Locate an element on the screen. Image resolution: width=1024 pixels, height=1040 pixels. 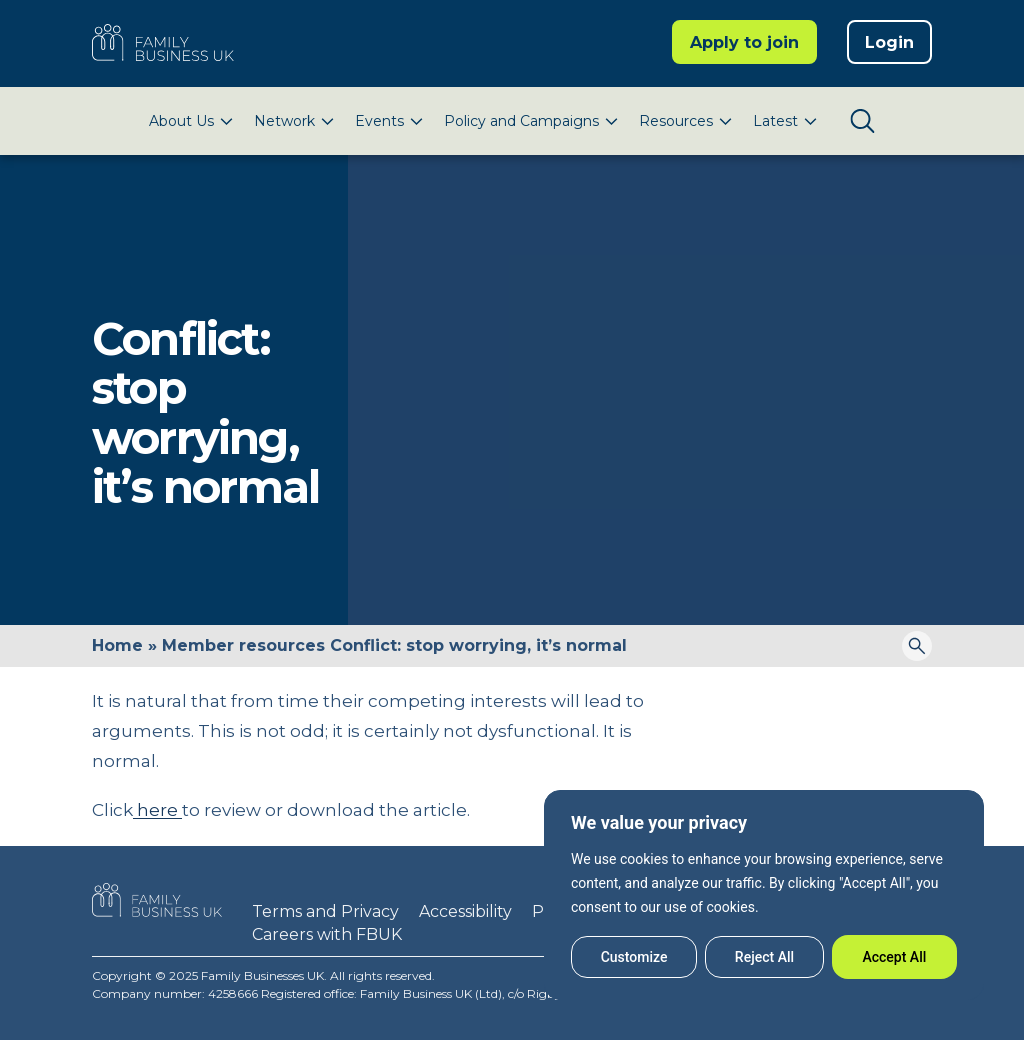
[region] is located at coordinates (764, 895).